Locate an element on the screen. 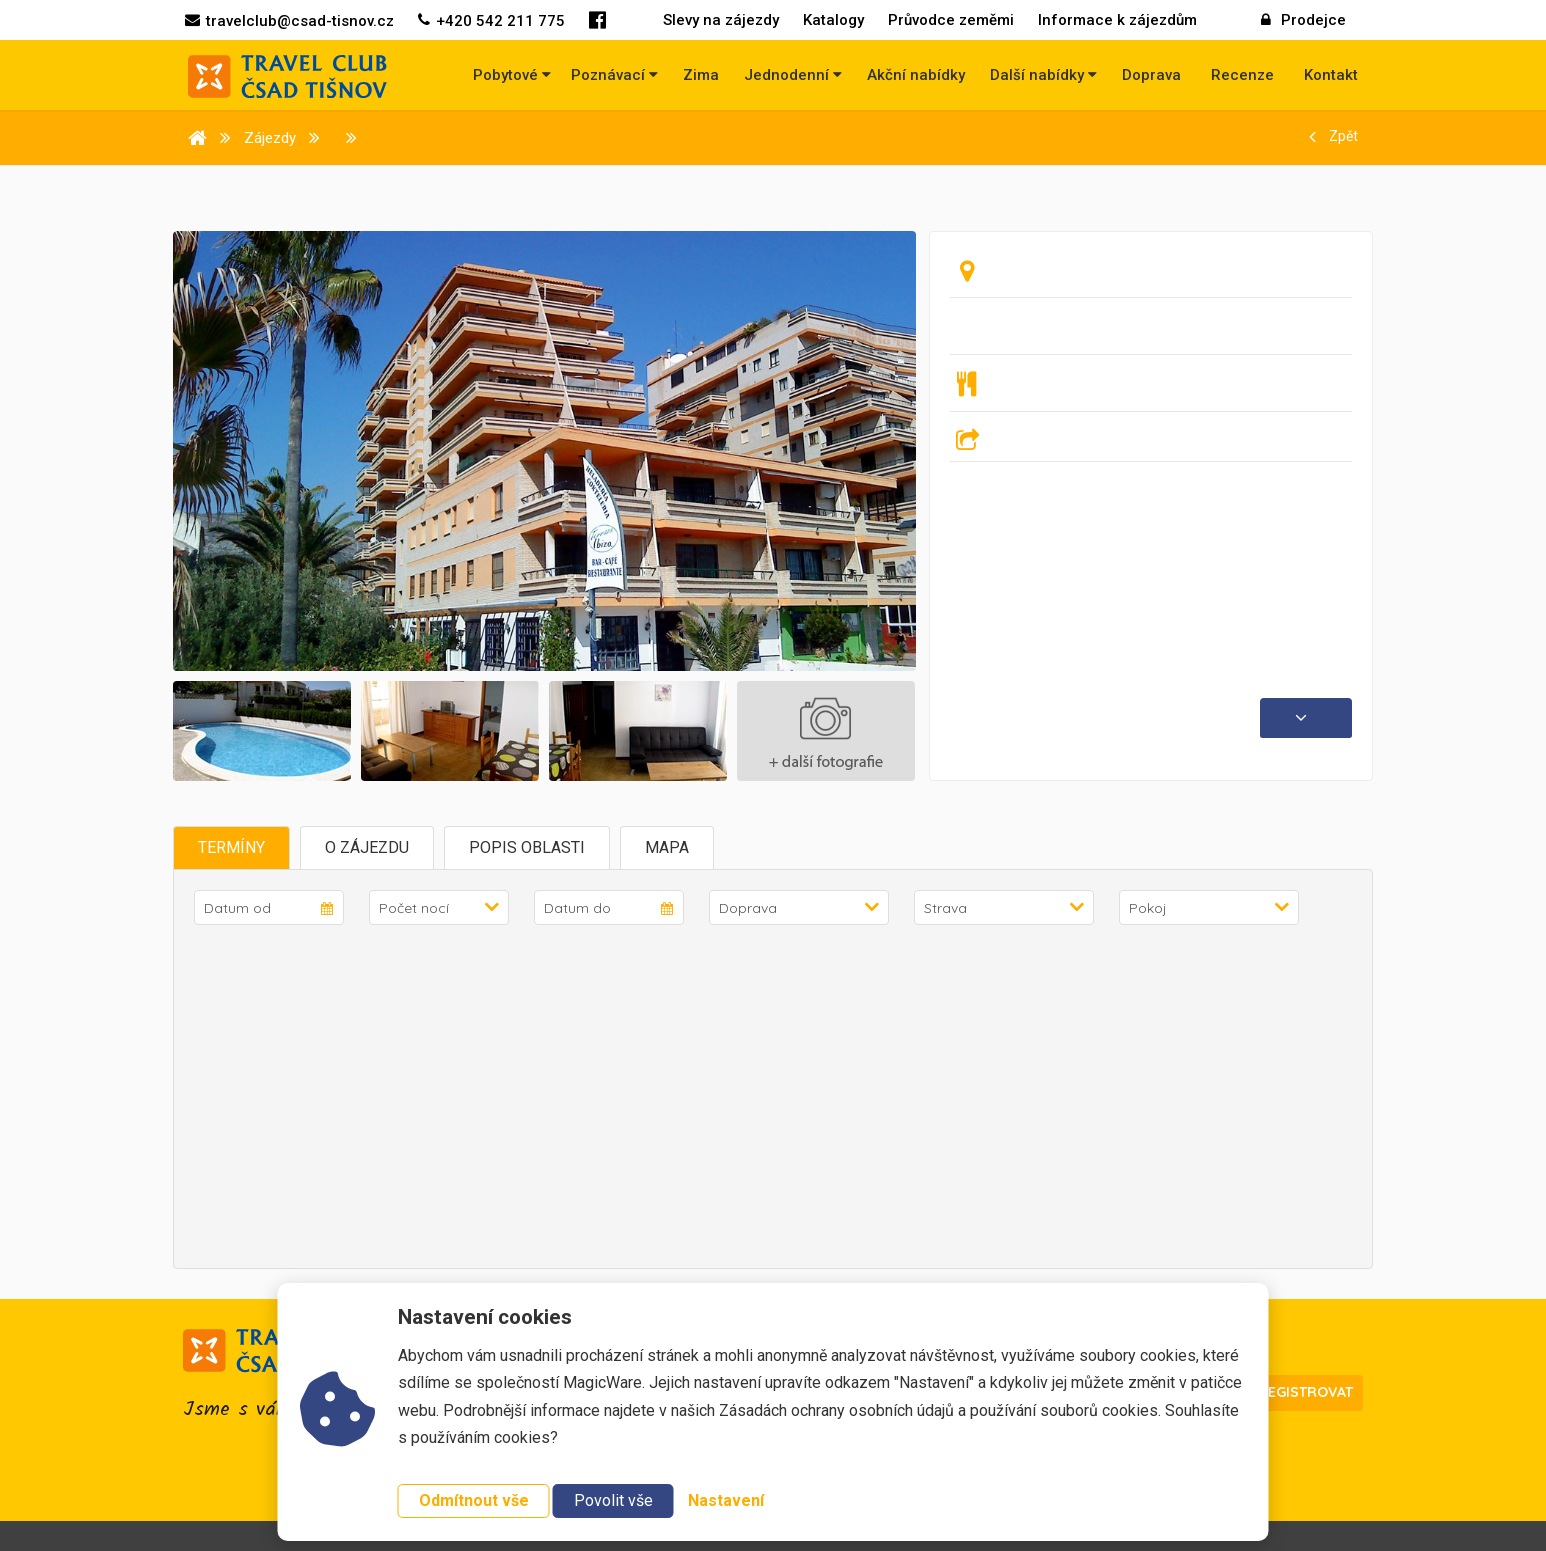 Image resolution: width=1546 pixels, height=1551 pixels. Nastavení is located at coordinates (726, 1500).